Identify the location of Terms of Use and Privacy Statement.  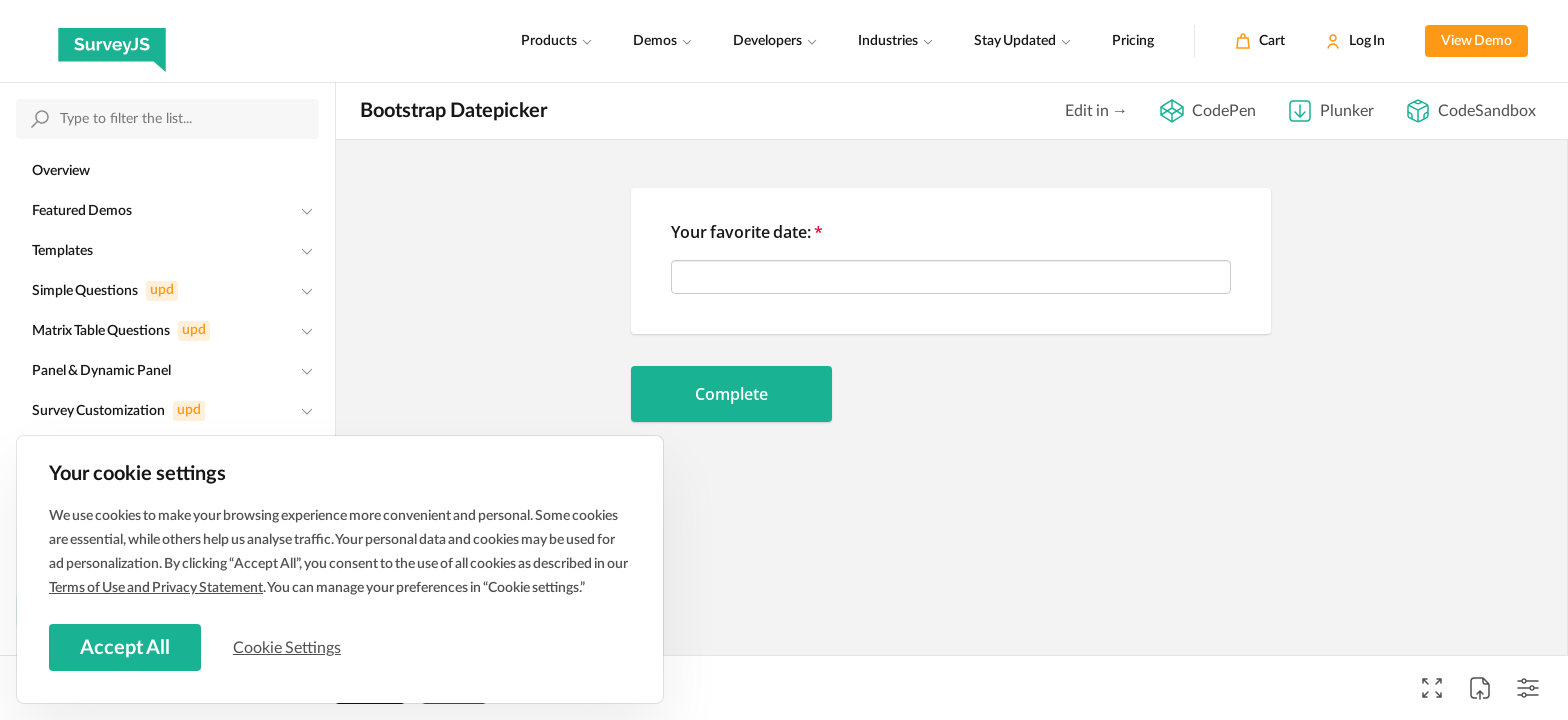
(156, 587).